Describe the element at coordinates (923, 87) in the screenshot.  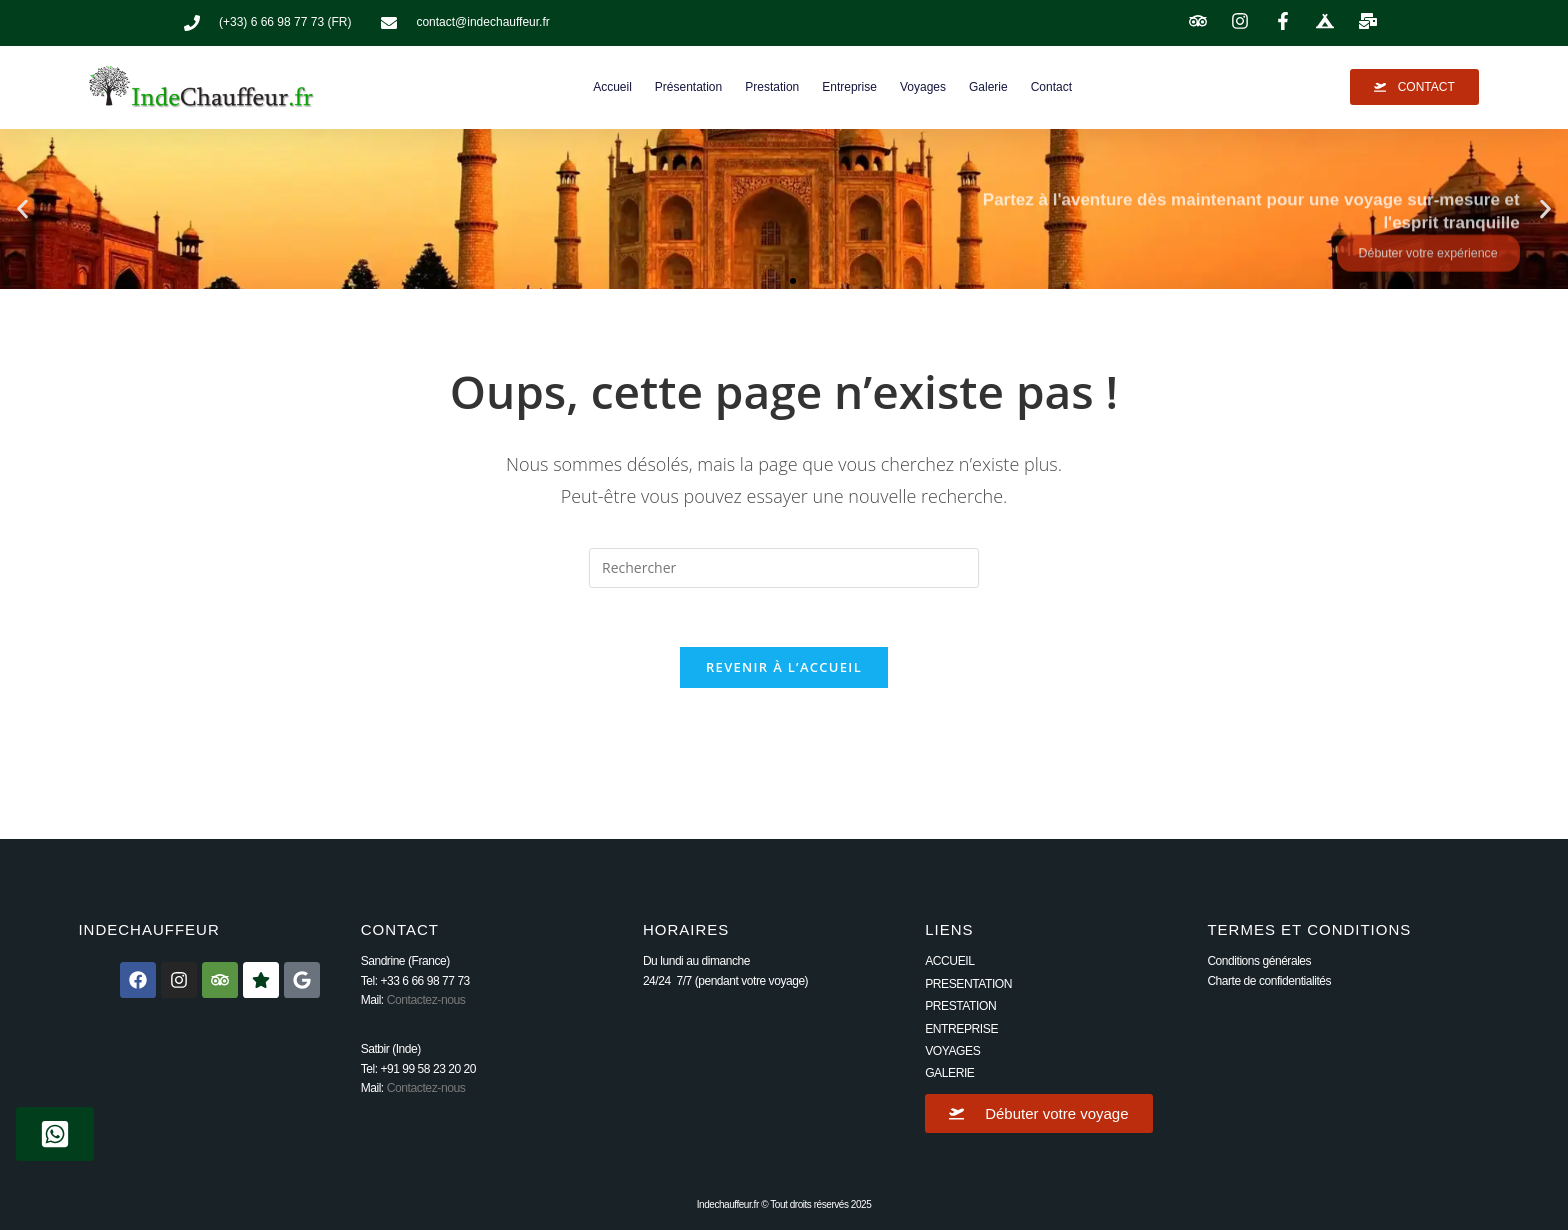
I see `Voyages` at that location.